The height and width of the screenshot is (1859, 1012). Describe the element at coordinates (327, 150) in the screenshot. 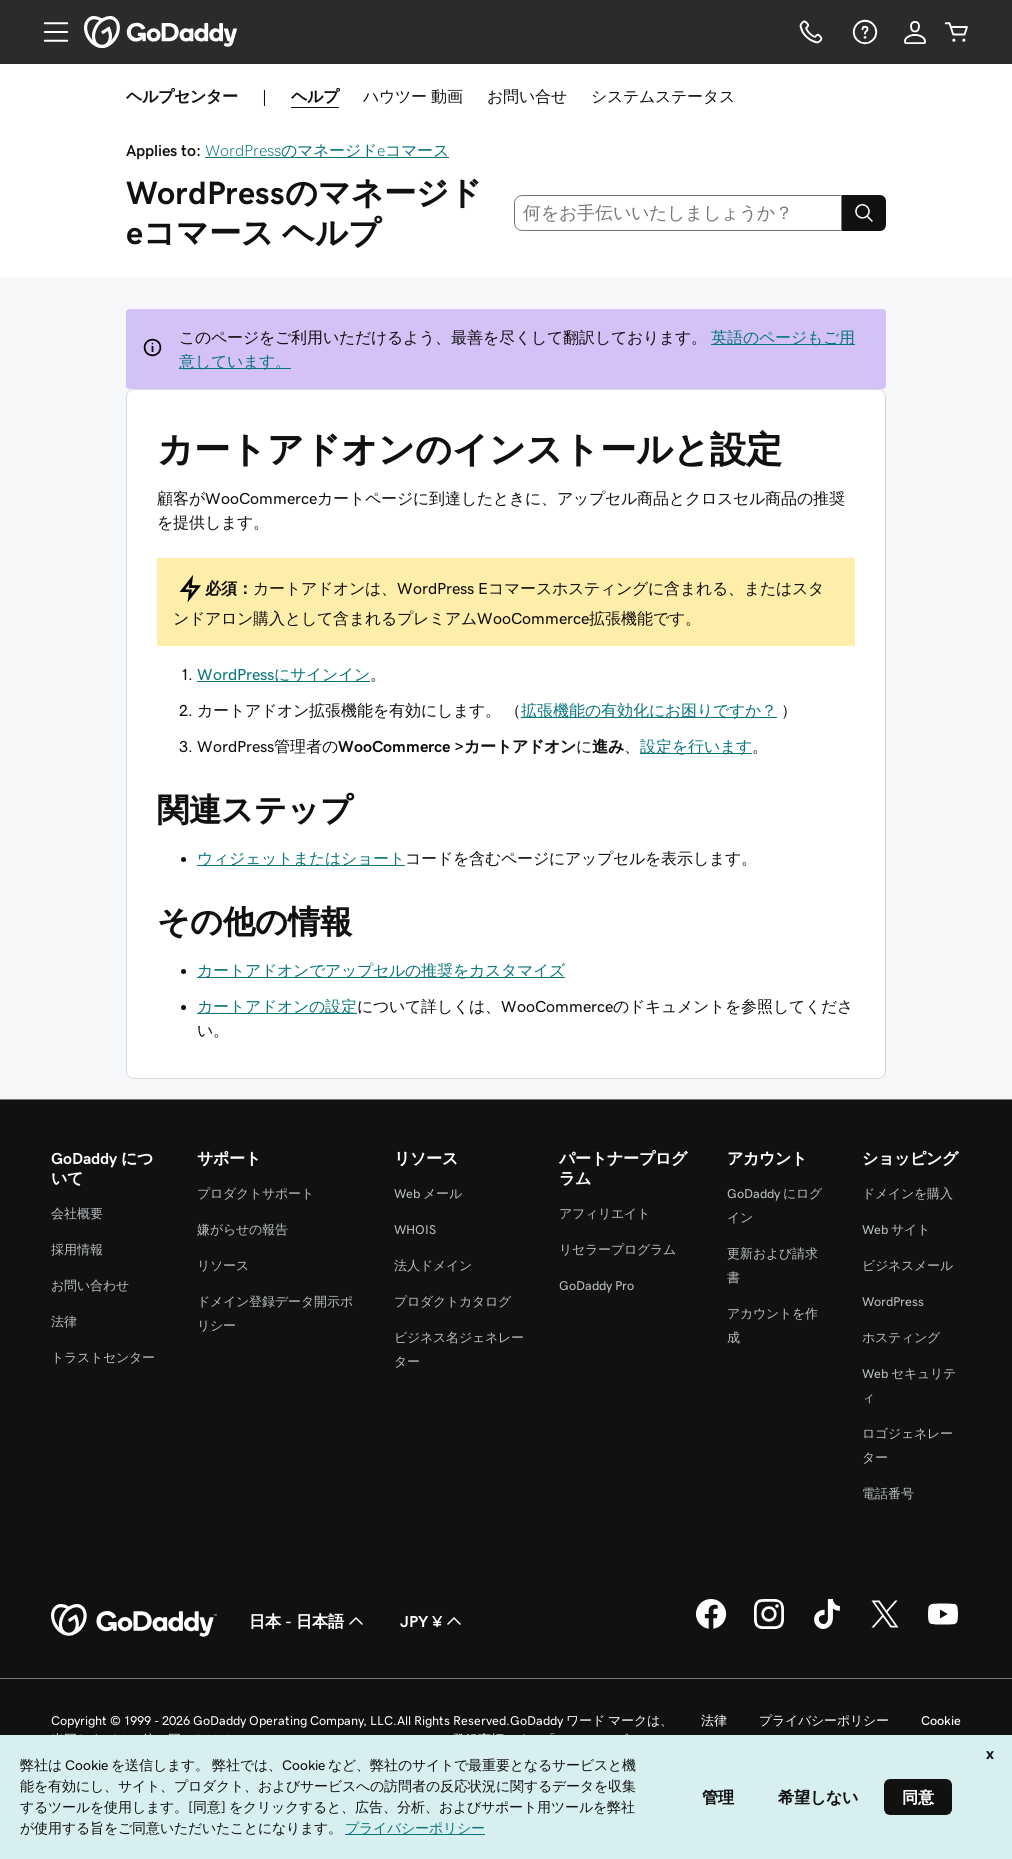

I see `WordPressのマネージドeコマース` at that location.